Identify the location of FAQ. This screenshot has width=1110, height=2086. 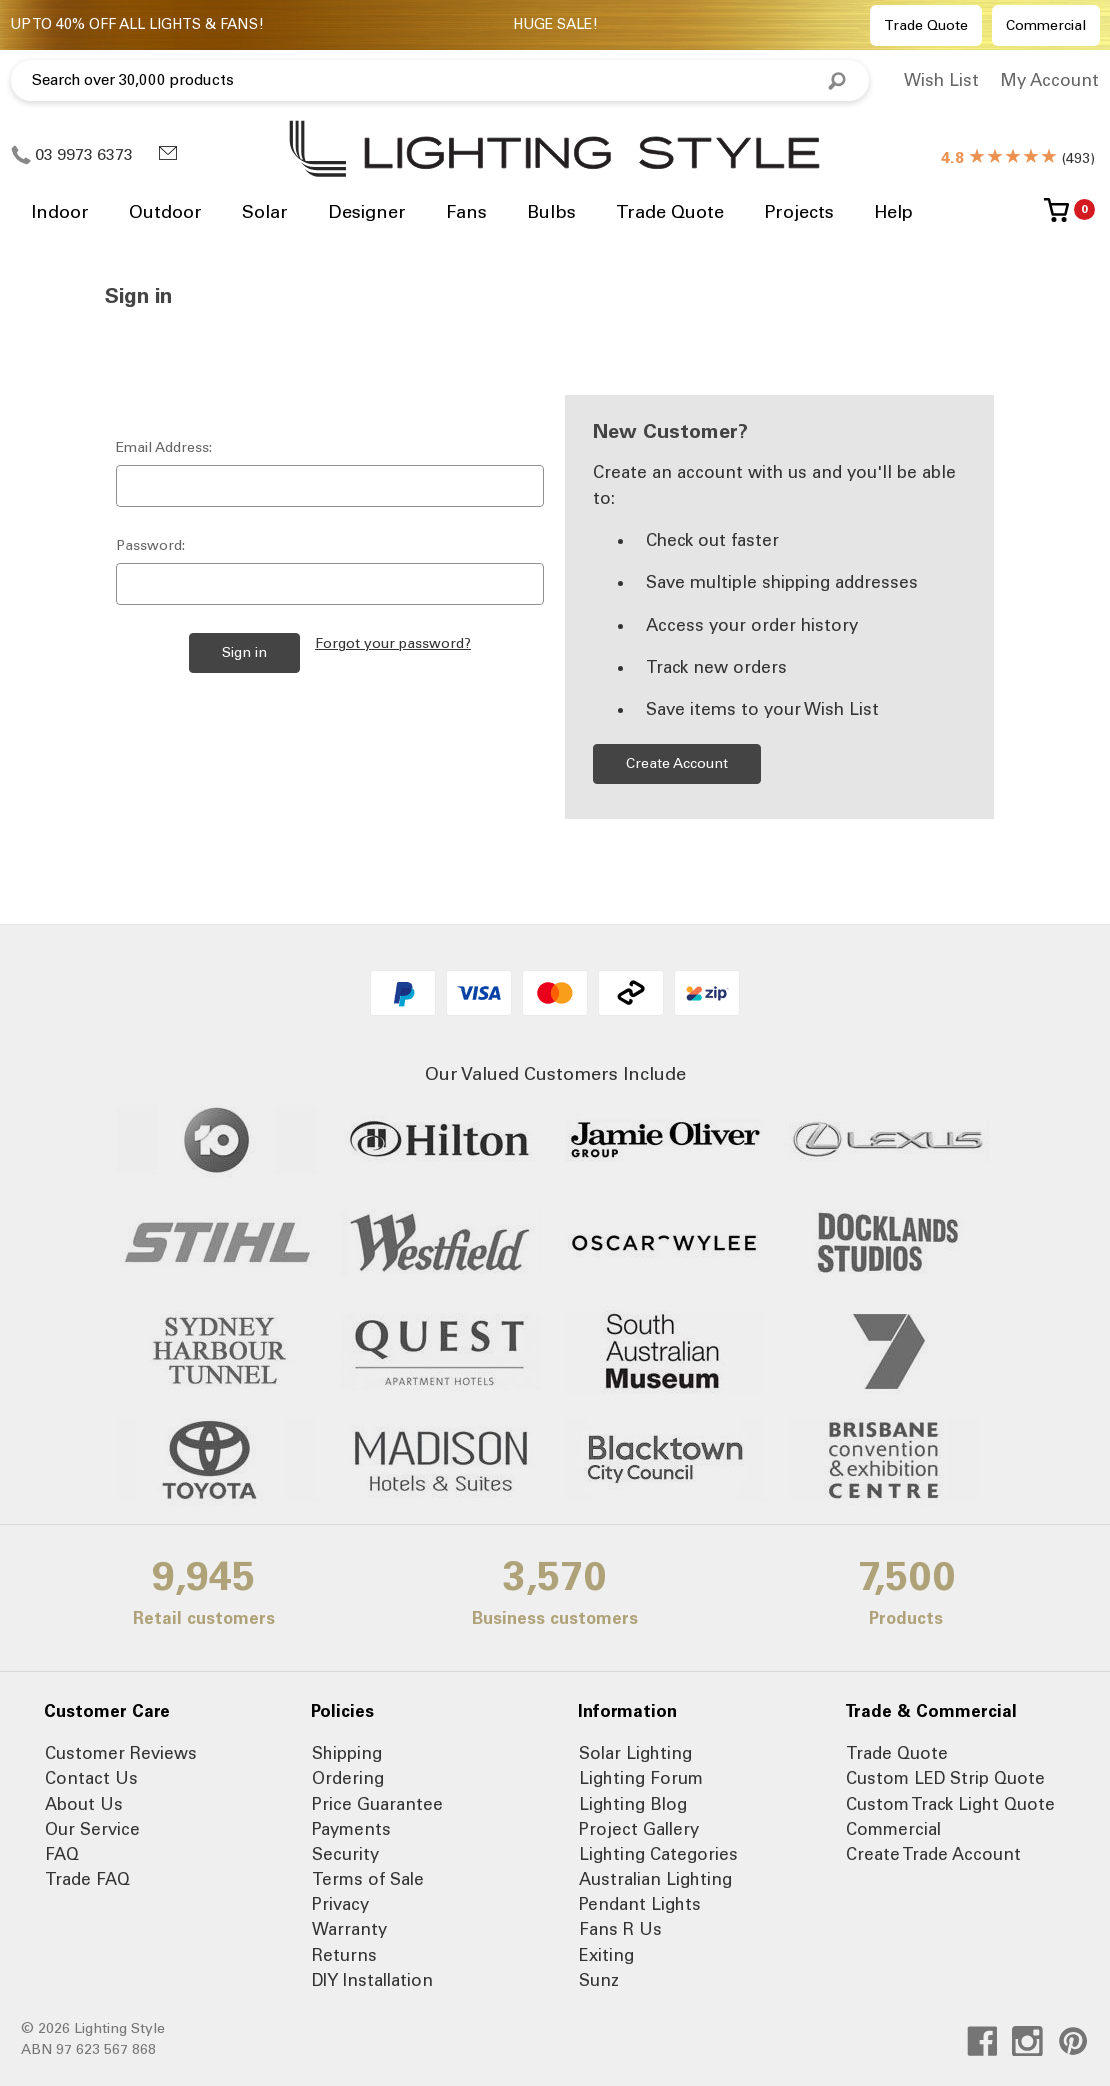
(62, 1854).